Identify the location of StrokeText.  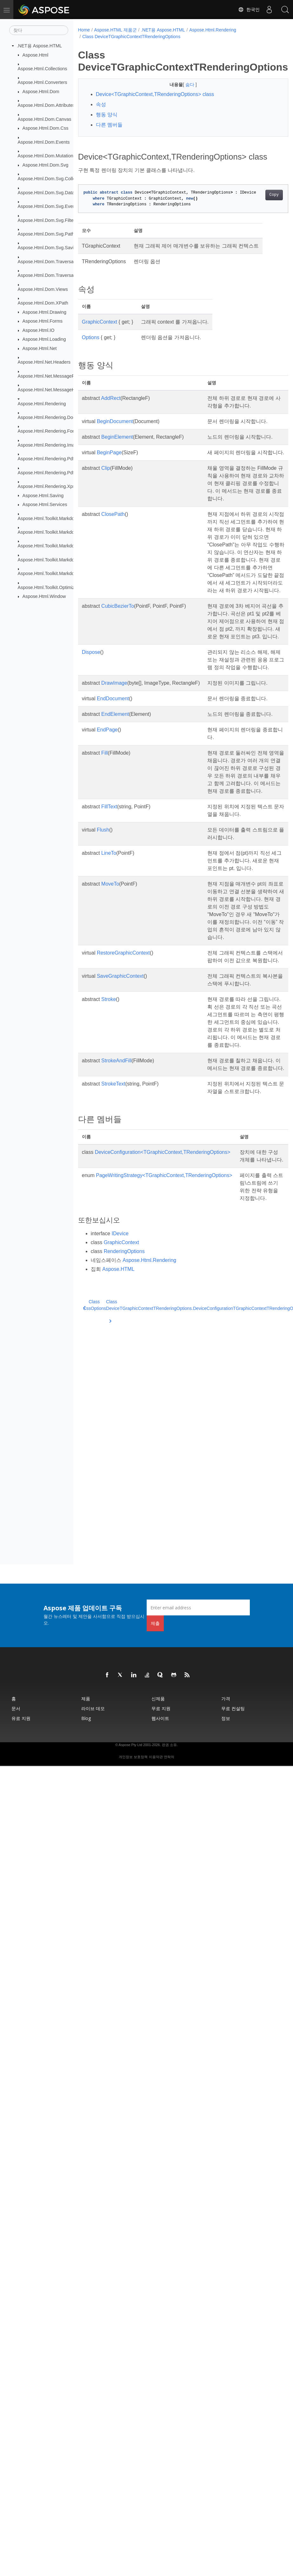
(113, 1223).